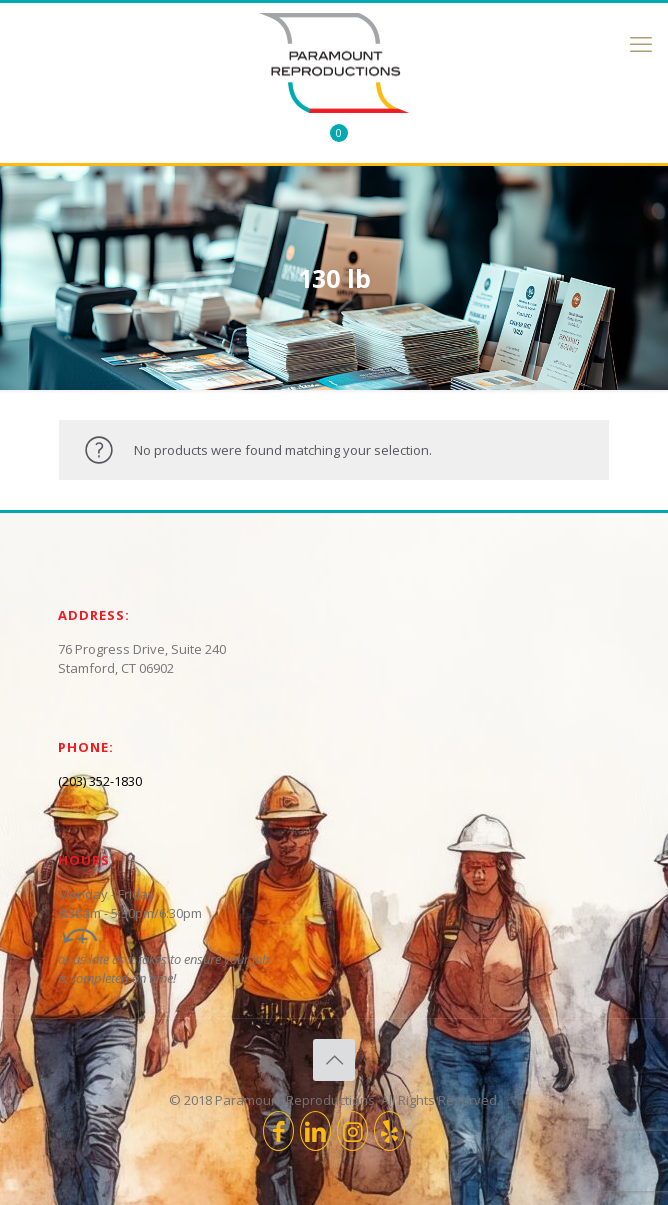 The height and width of the screenshot is (1205, 668). Describe the element at coordinates (100, 781) in the screenshot. I see `(203) 352-1830` at that location.